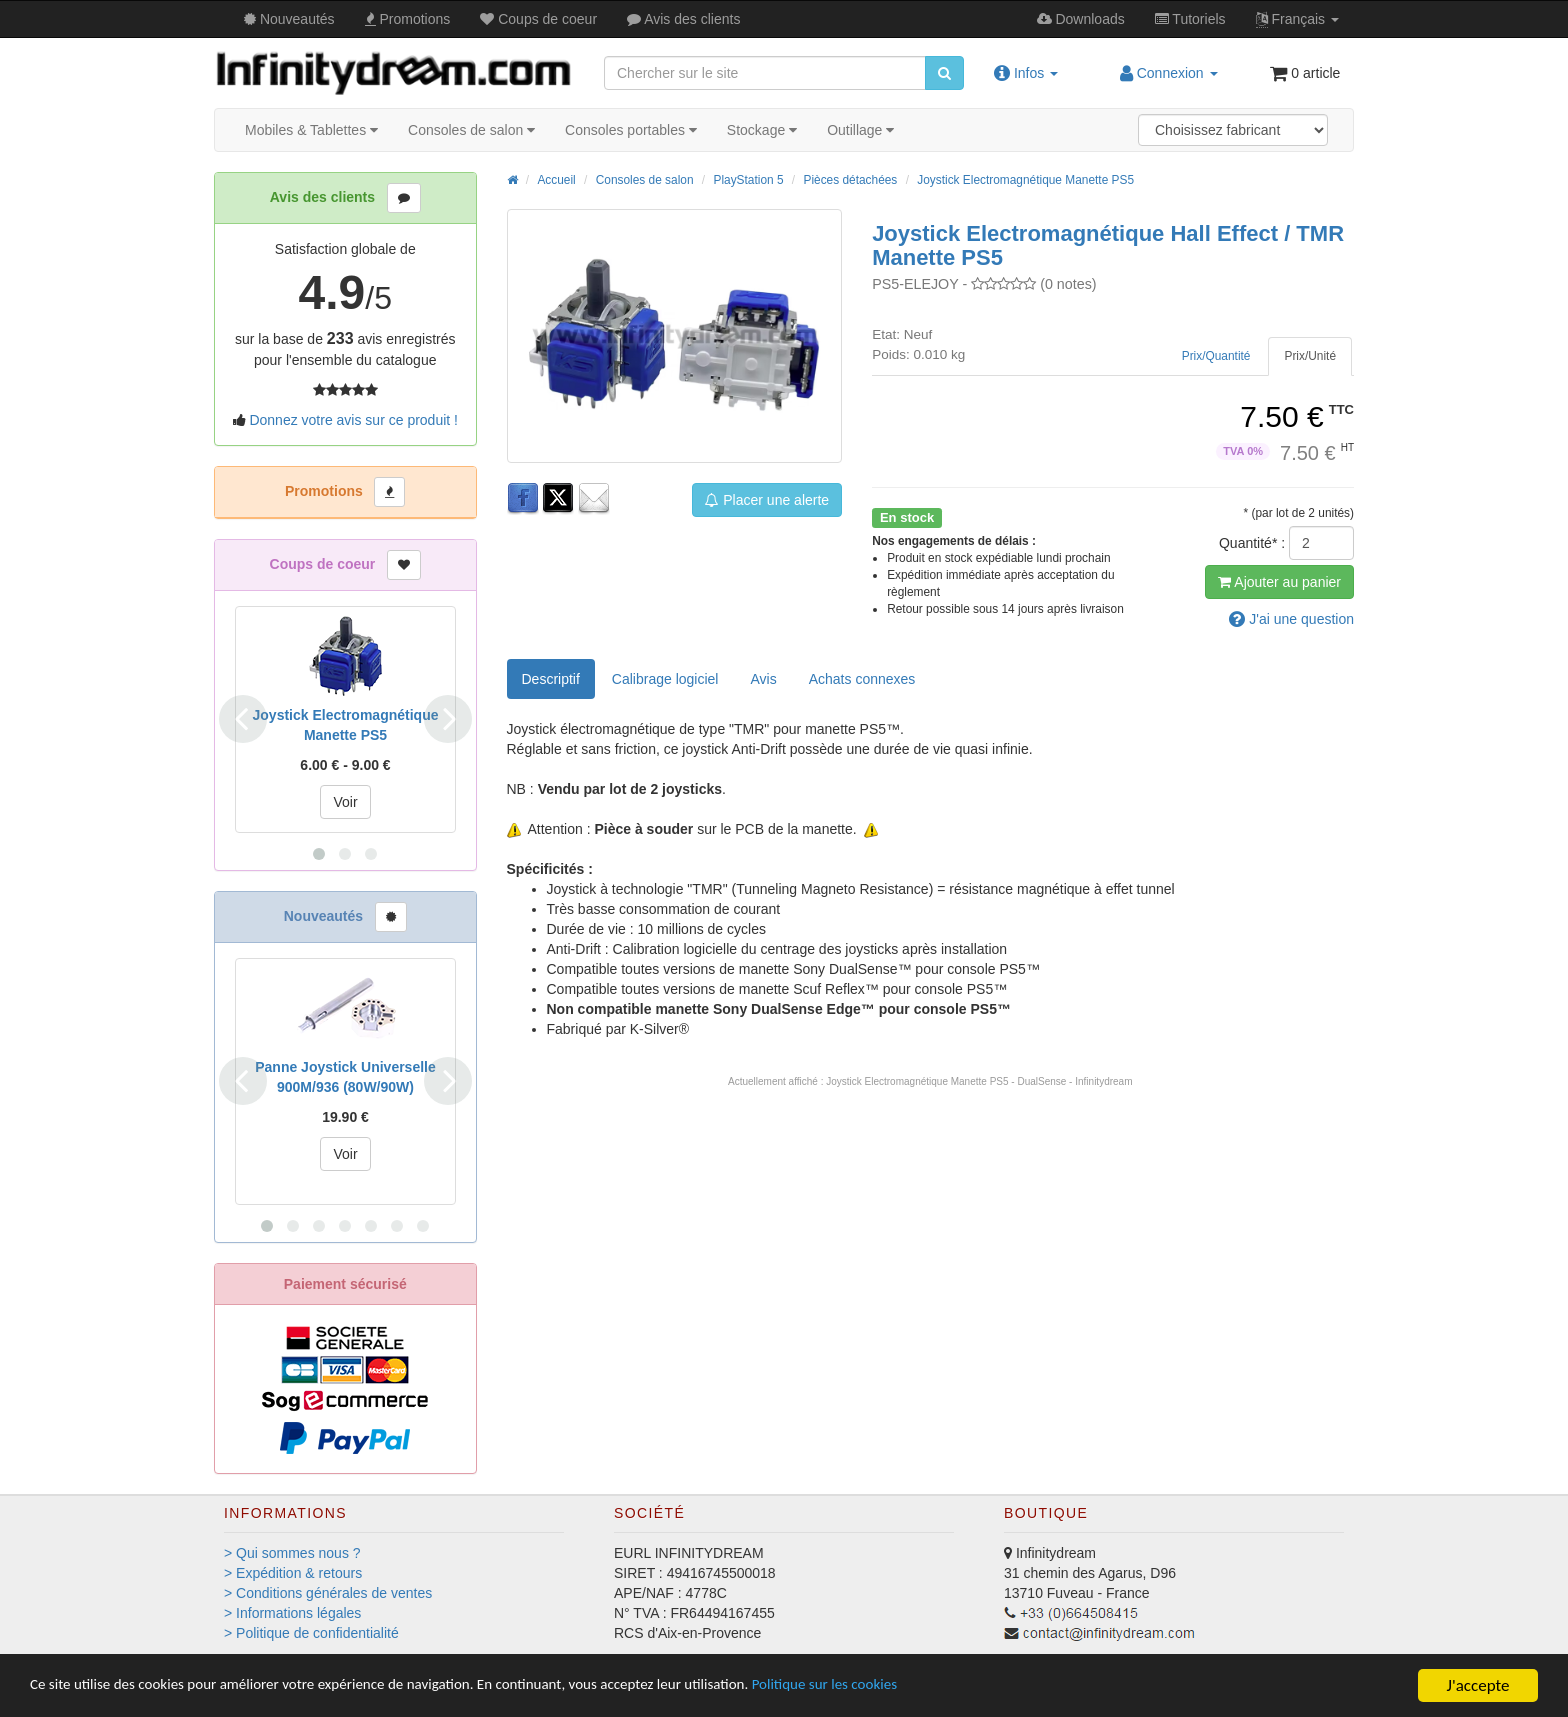 This screenshot has height=1717, width=1568. I want to click on Placer une alerte, so click(767, 500).